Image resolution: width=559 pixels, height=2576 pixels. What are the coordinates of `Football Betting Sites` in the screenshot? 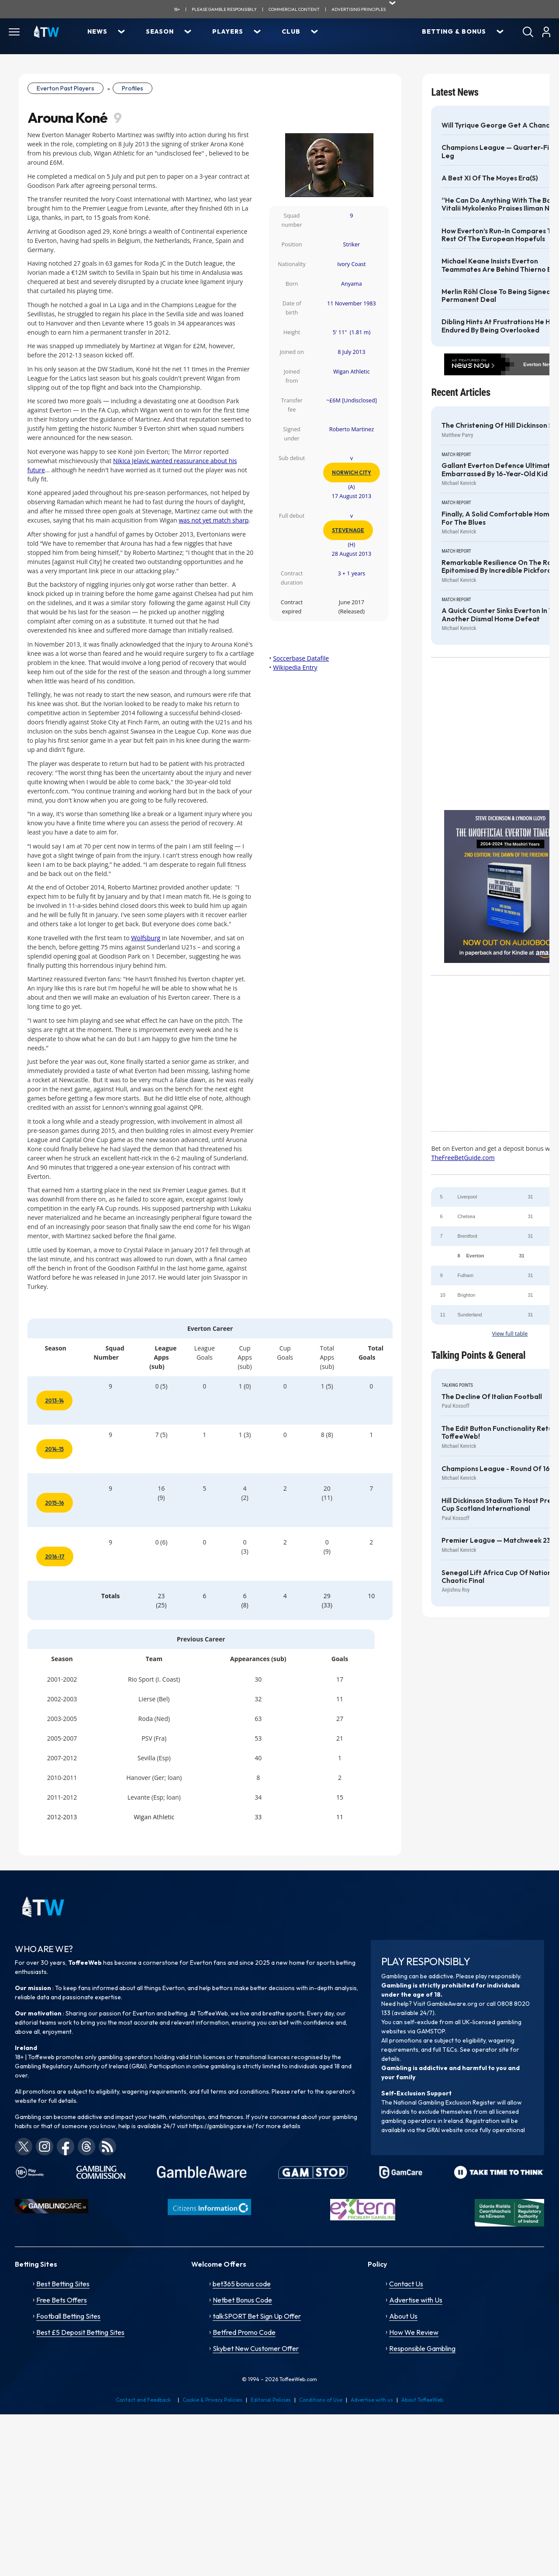 It's located at (68, 2316).